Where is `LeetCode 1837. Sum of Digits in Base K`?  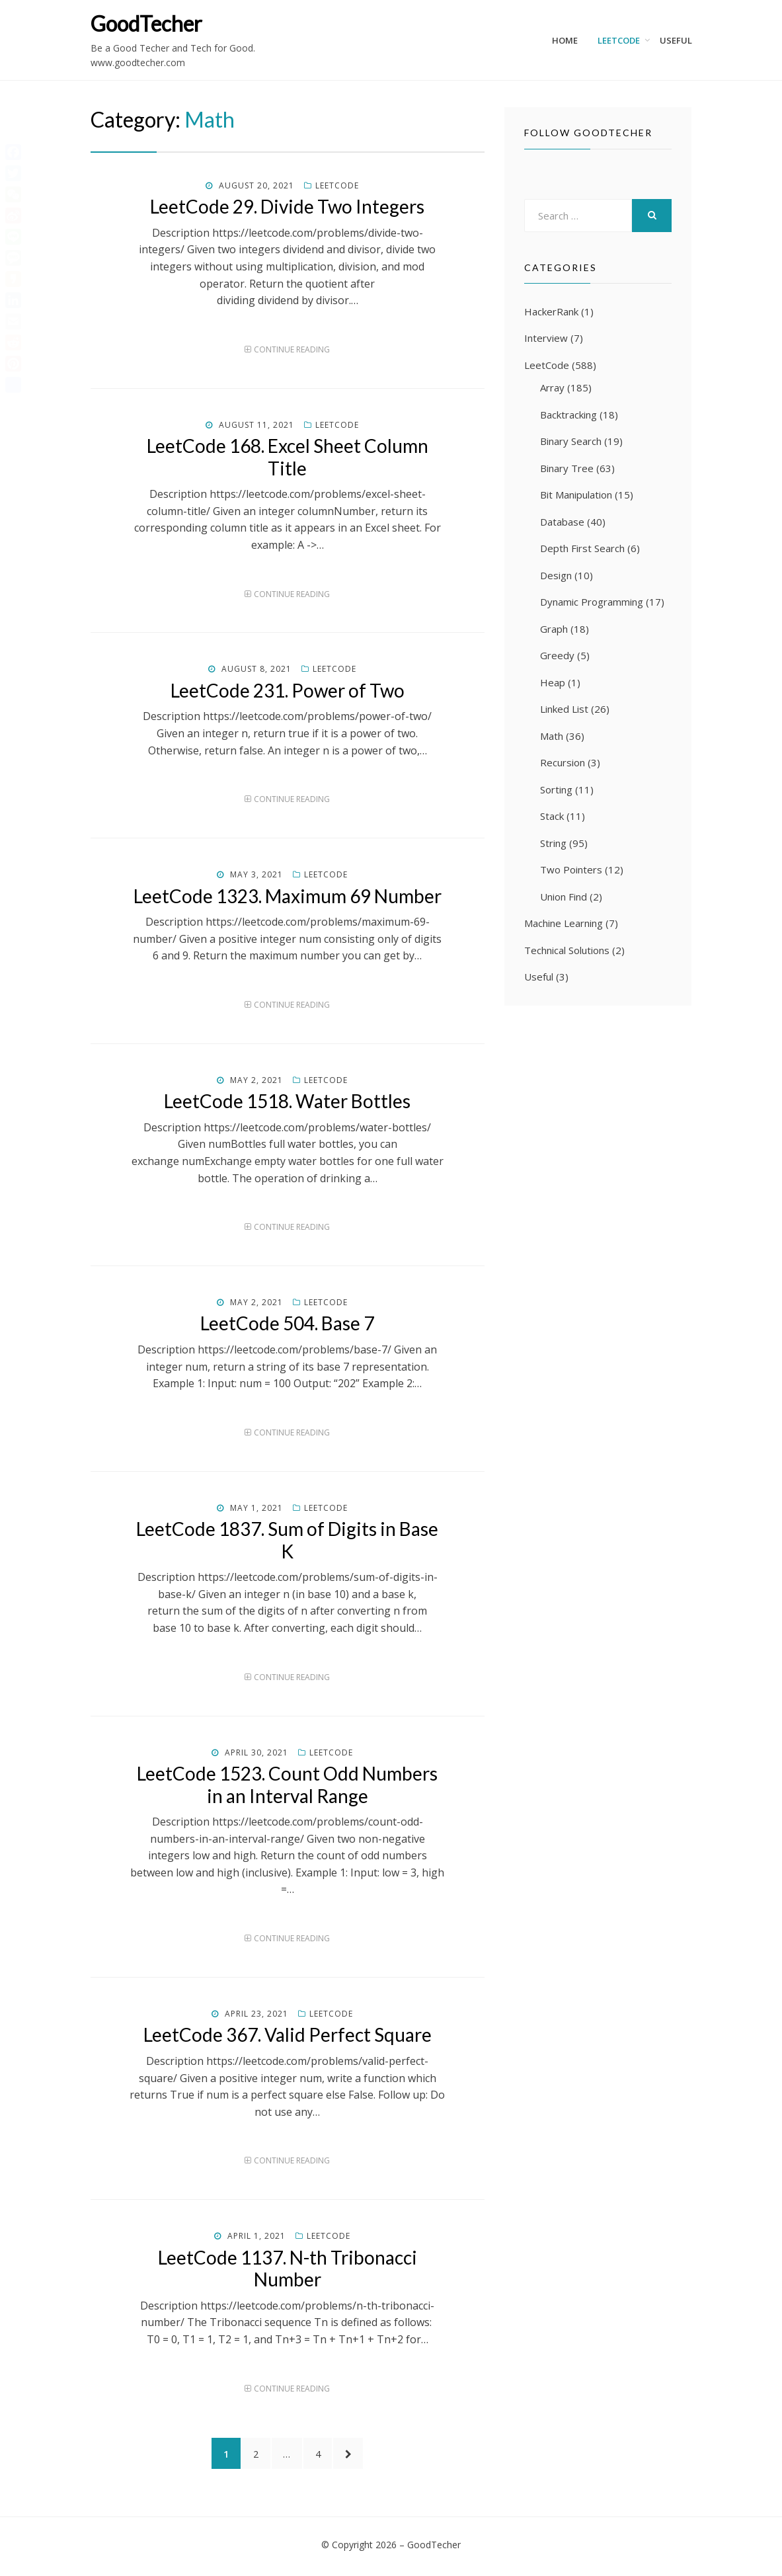 LeetCode 1837. Sum of Digits in Base K is located at coordinates (287, 1539).